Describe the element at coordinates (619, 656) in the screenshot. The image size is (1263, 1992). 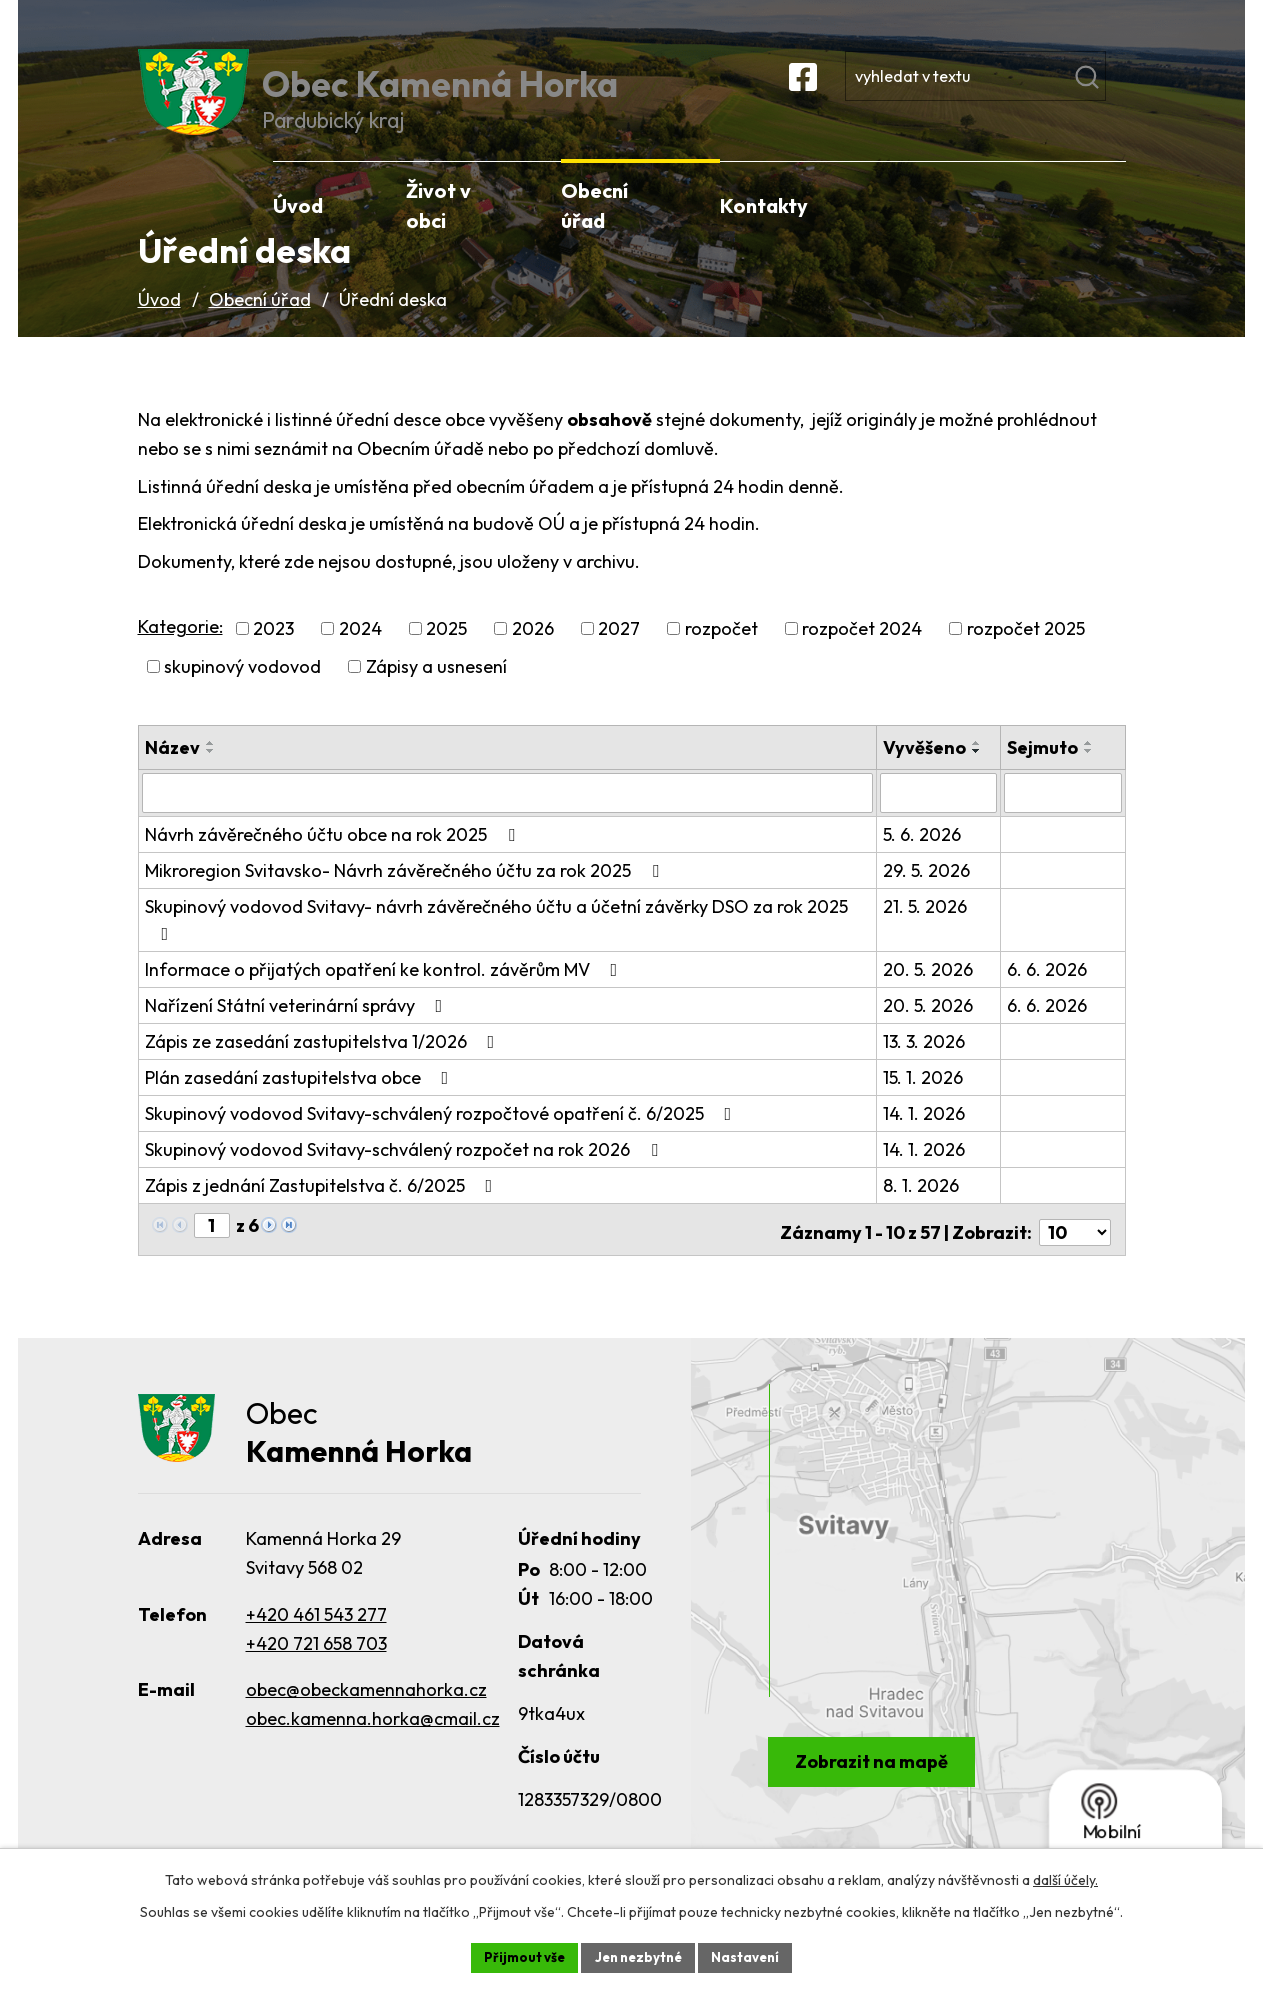
I see `2027` at that location.